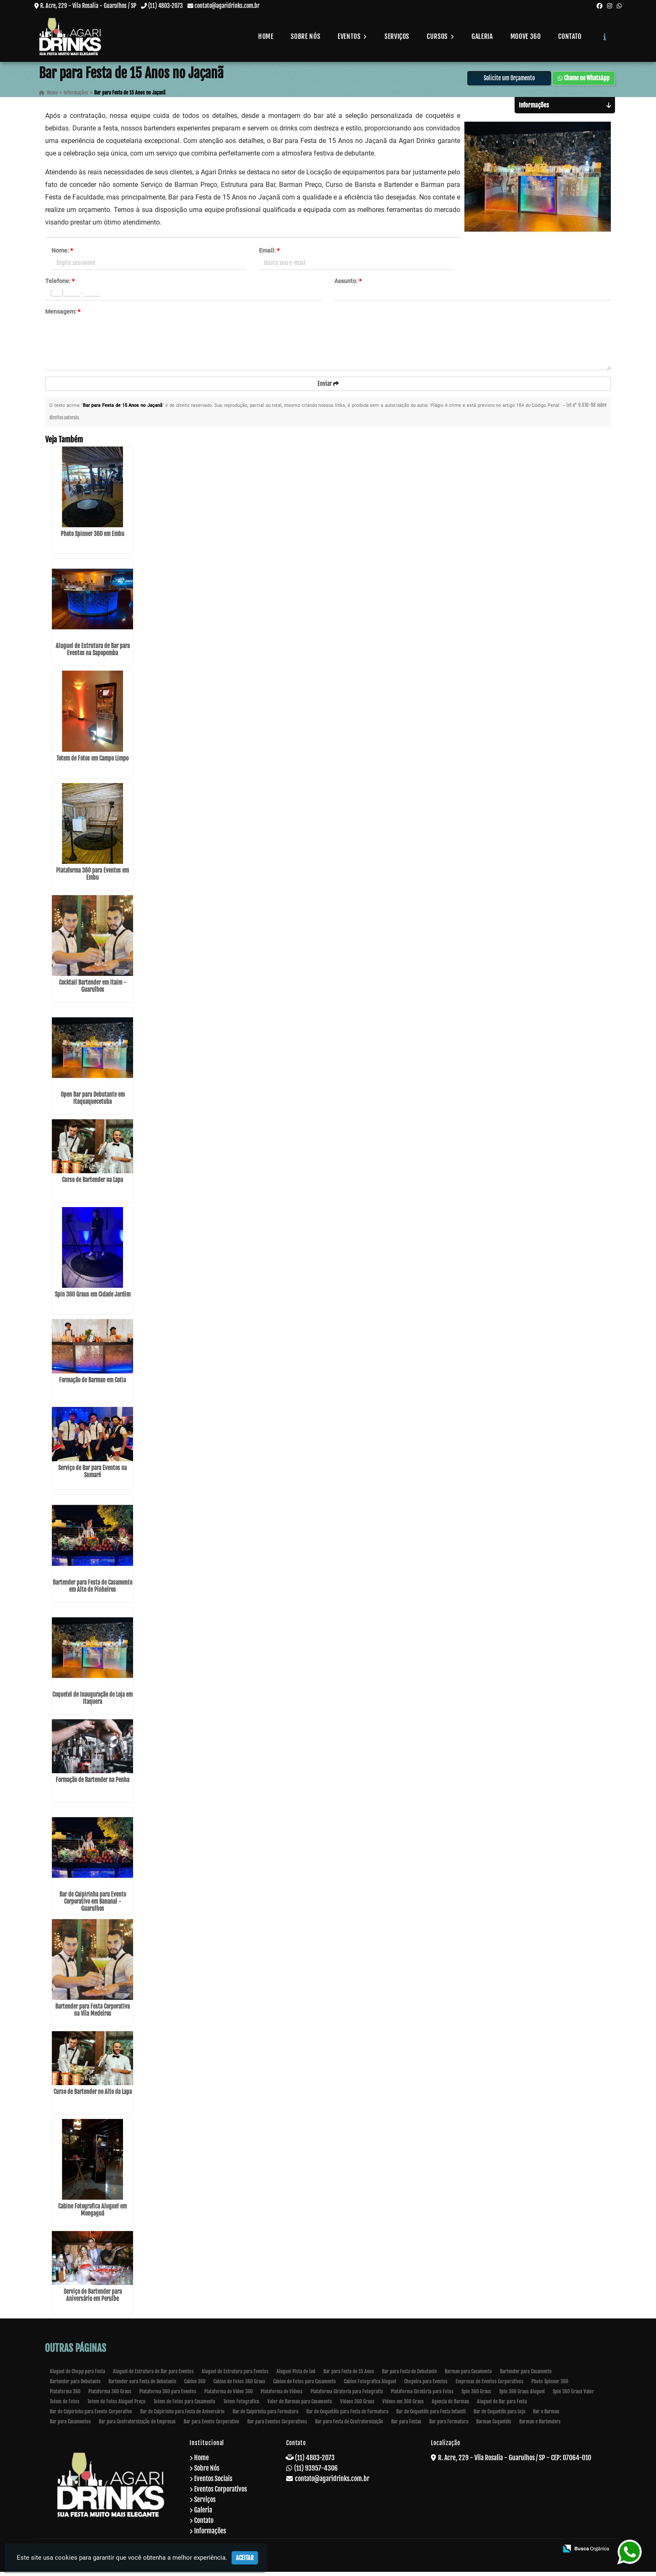 This screenshot has height=2576, width=656. Describe the element at coordinates (153, 2375) in the screenshot. I see `Aluguel de Estrutura de Bar para Eventos` at that location.